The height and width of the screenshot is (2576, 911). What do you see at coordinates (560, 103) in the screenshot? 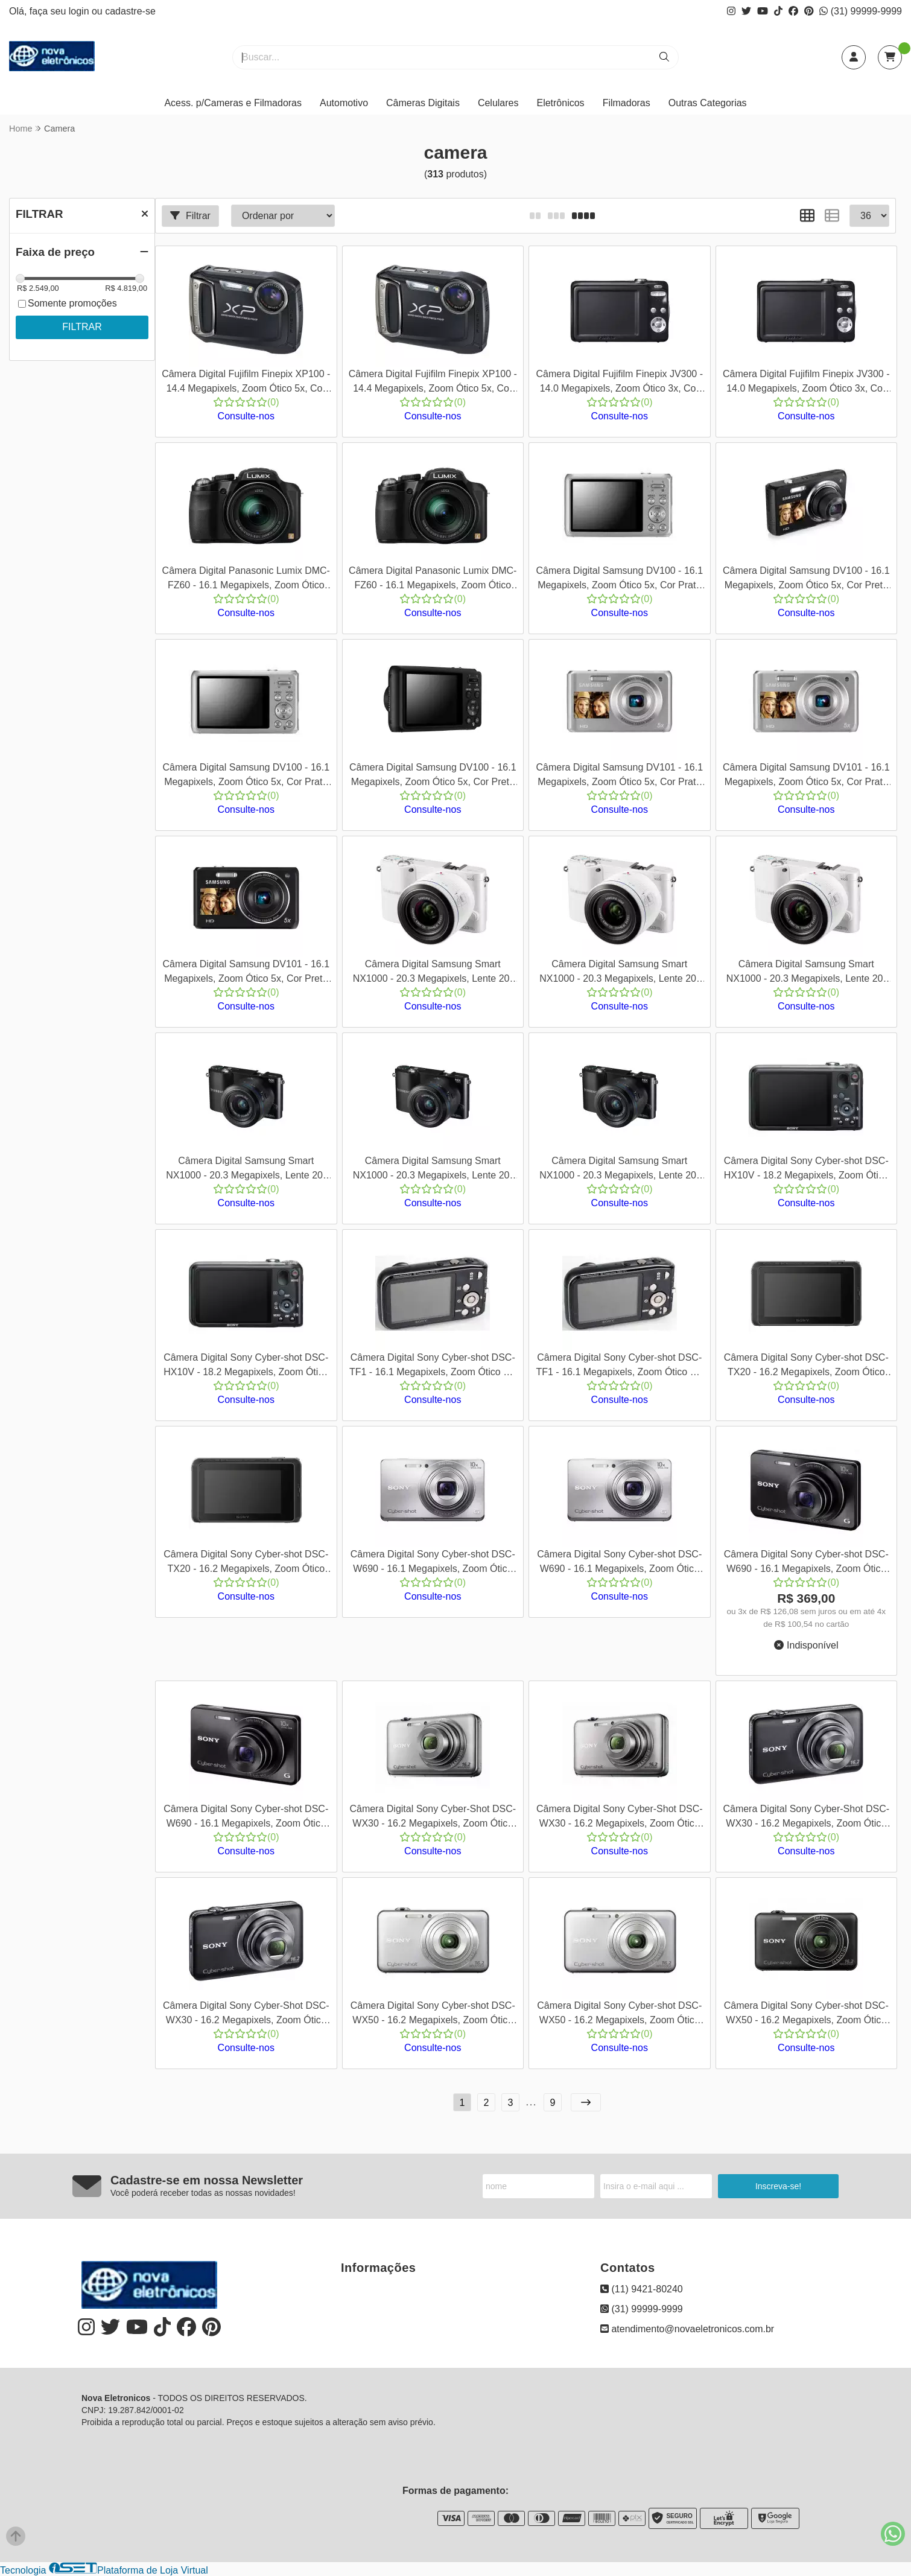
I see `Eletrônicos` at bounding box center [560, 103].